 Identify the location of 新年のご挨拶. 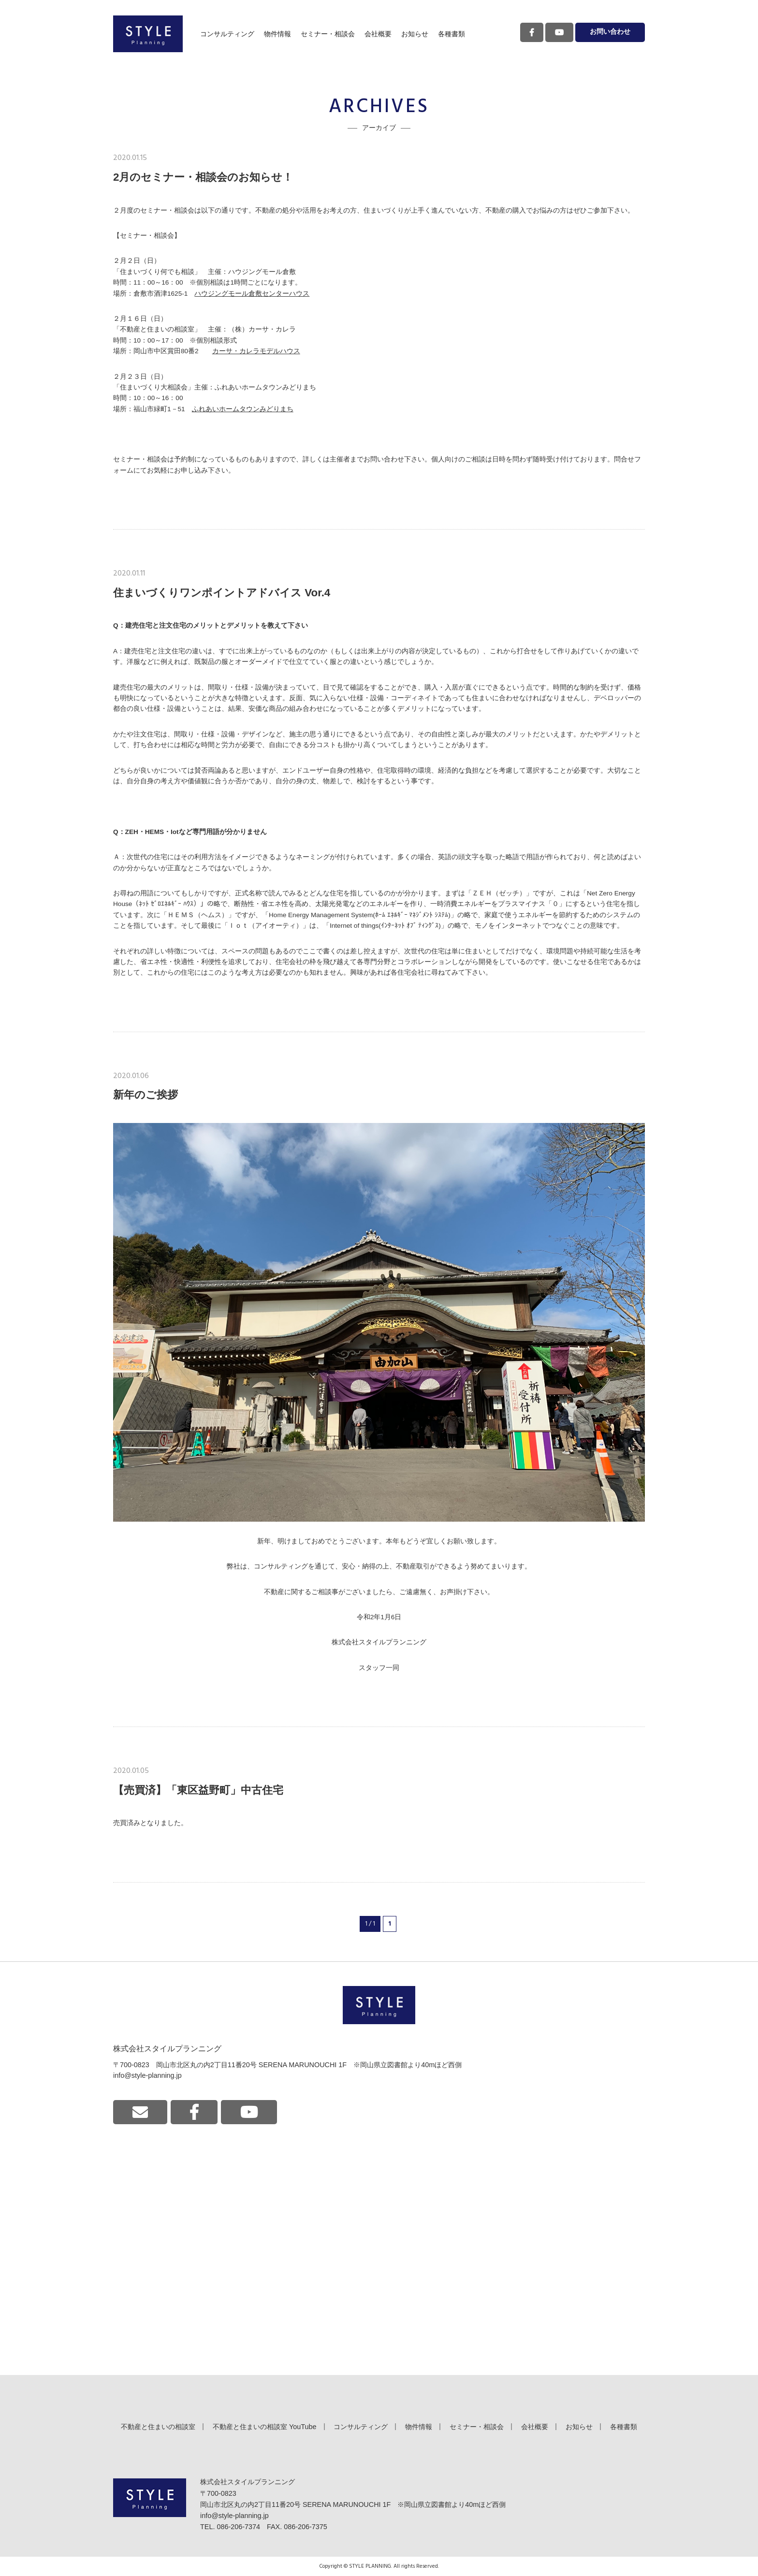
(145, 1095).